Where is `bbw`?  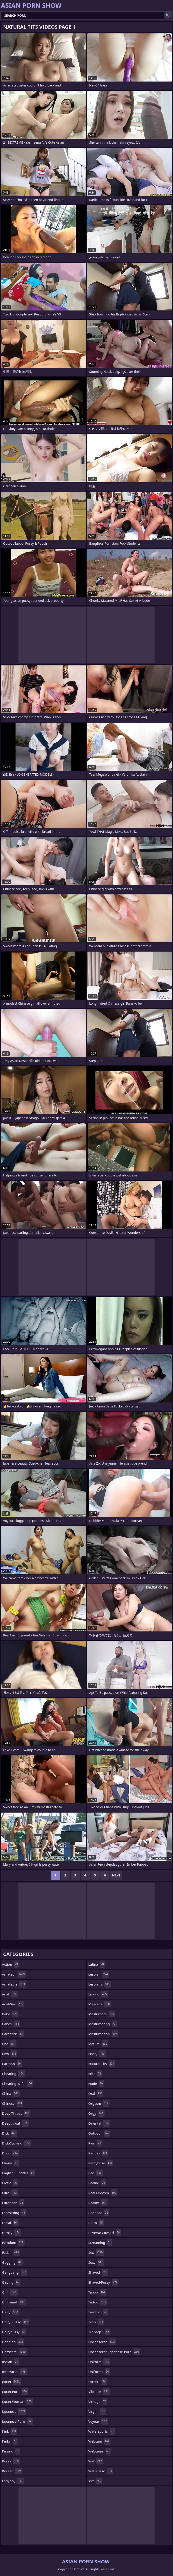
bbw is located at coordinates (9, 2053).